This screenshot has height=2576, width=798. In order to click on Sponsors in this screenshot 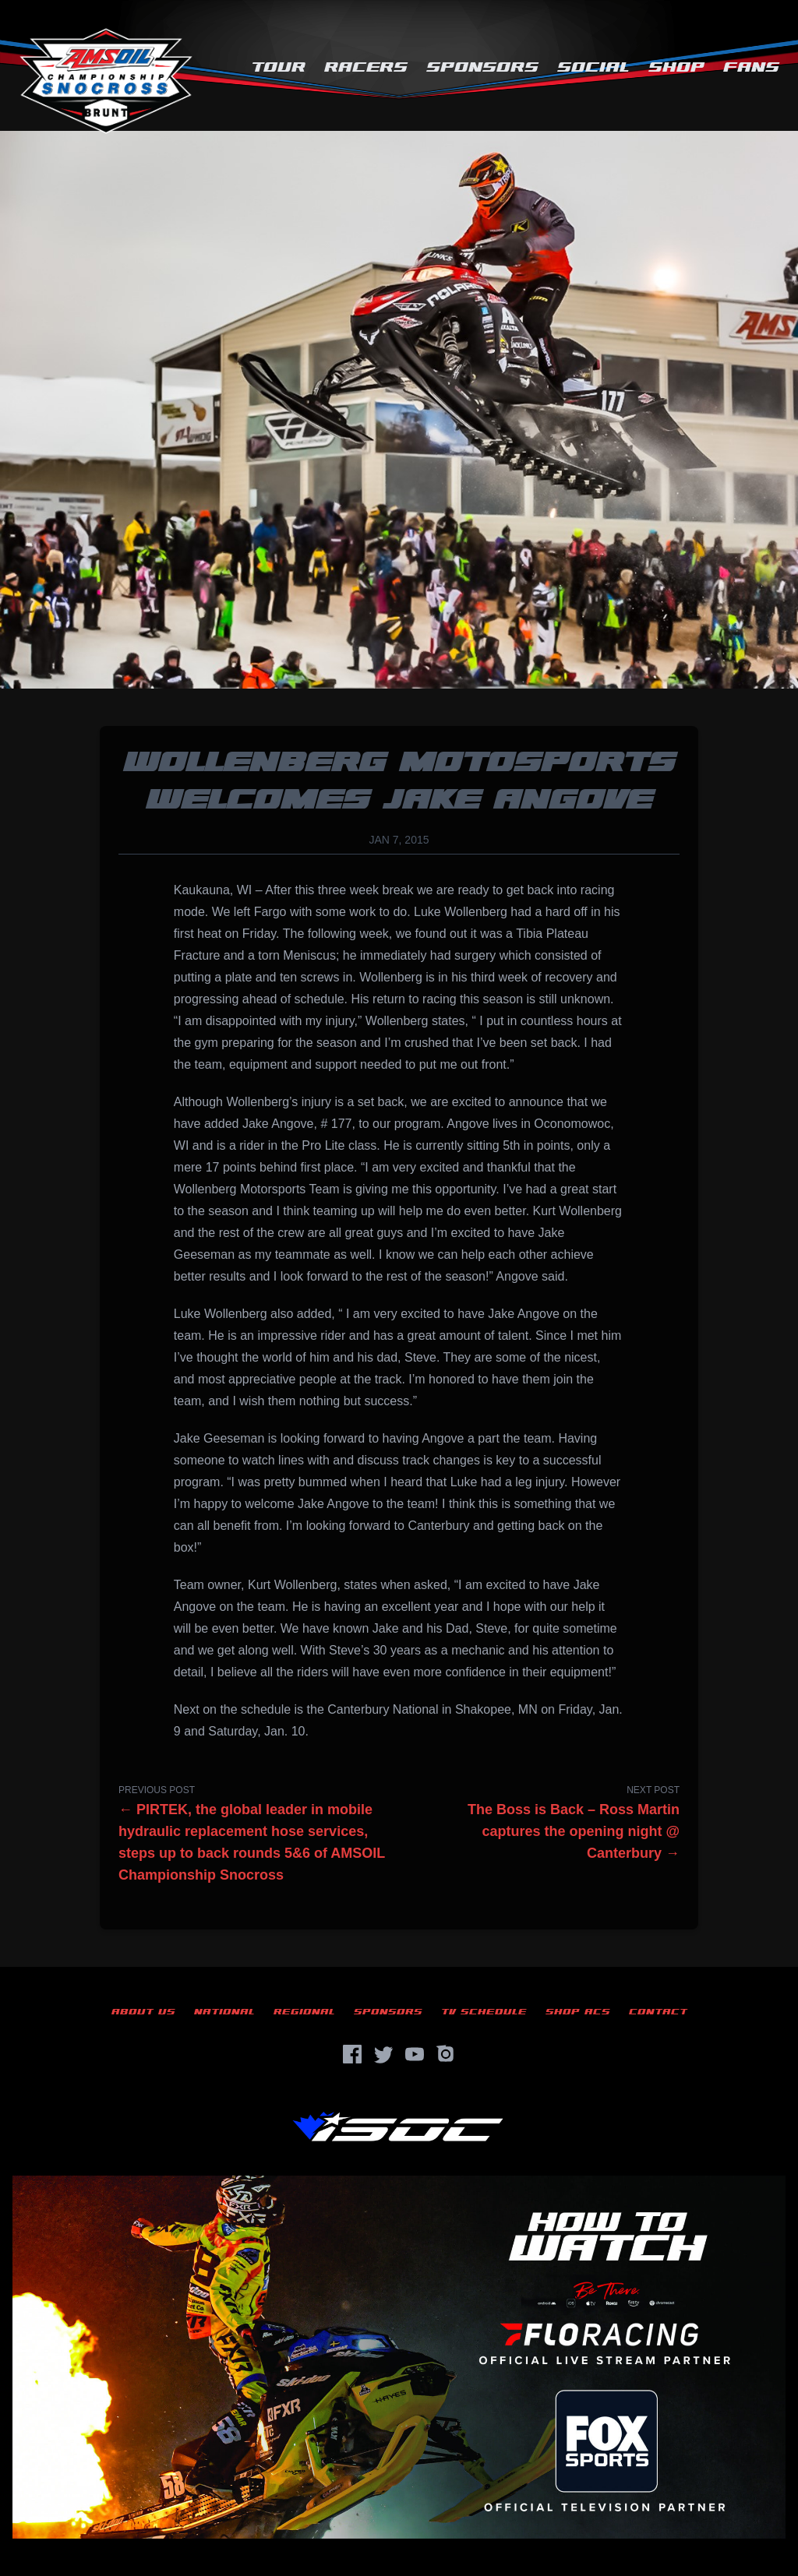, I will do `click(482, 67)`.